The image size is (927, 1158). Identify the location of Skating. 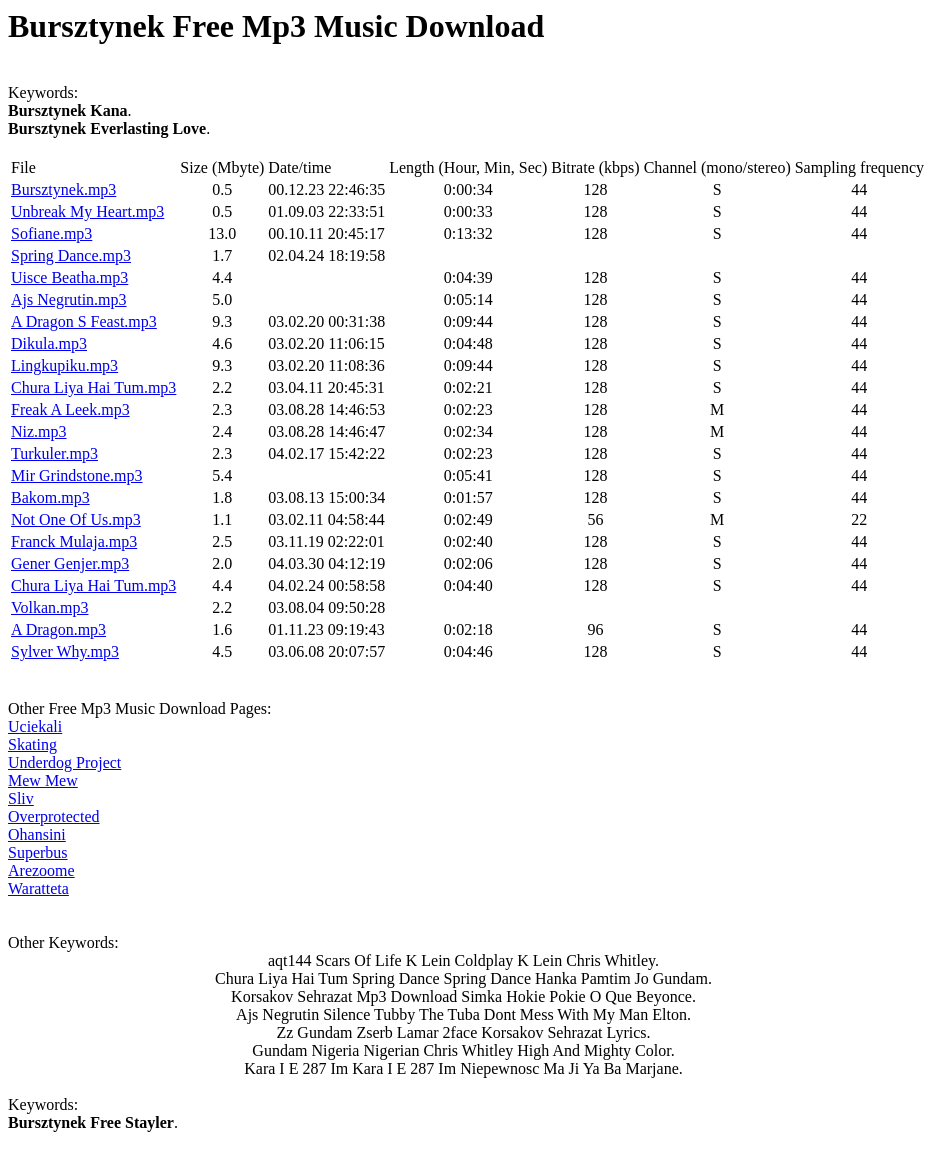
(32, 744).